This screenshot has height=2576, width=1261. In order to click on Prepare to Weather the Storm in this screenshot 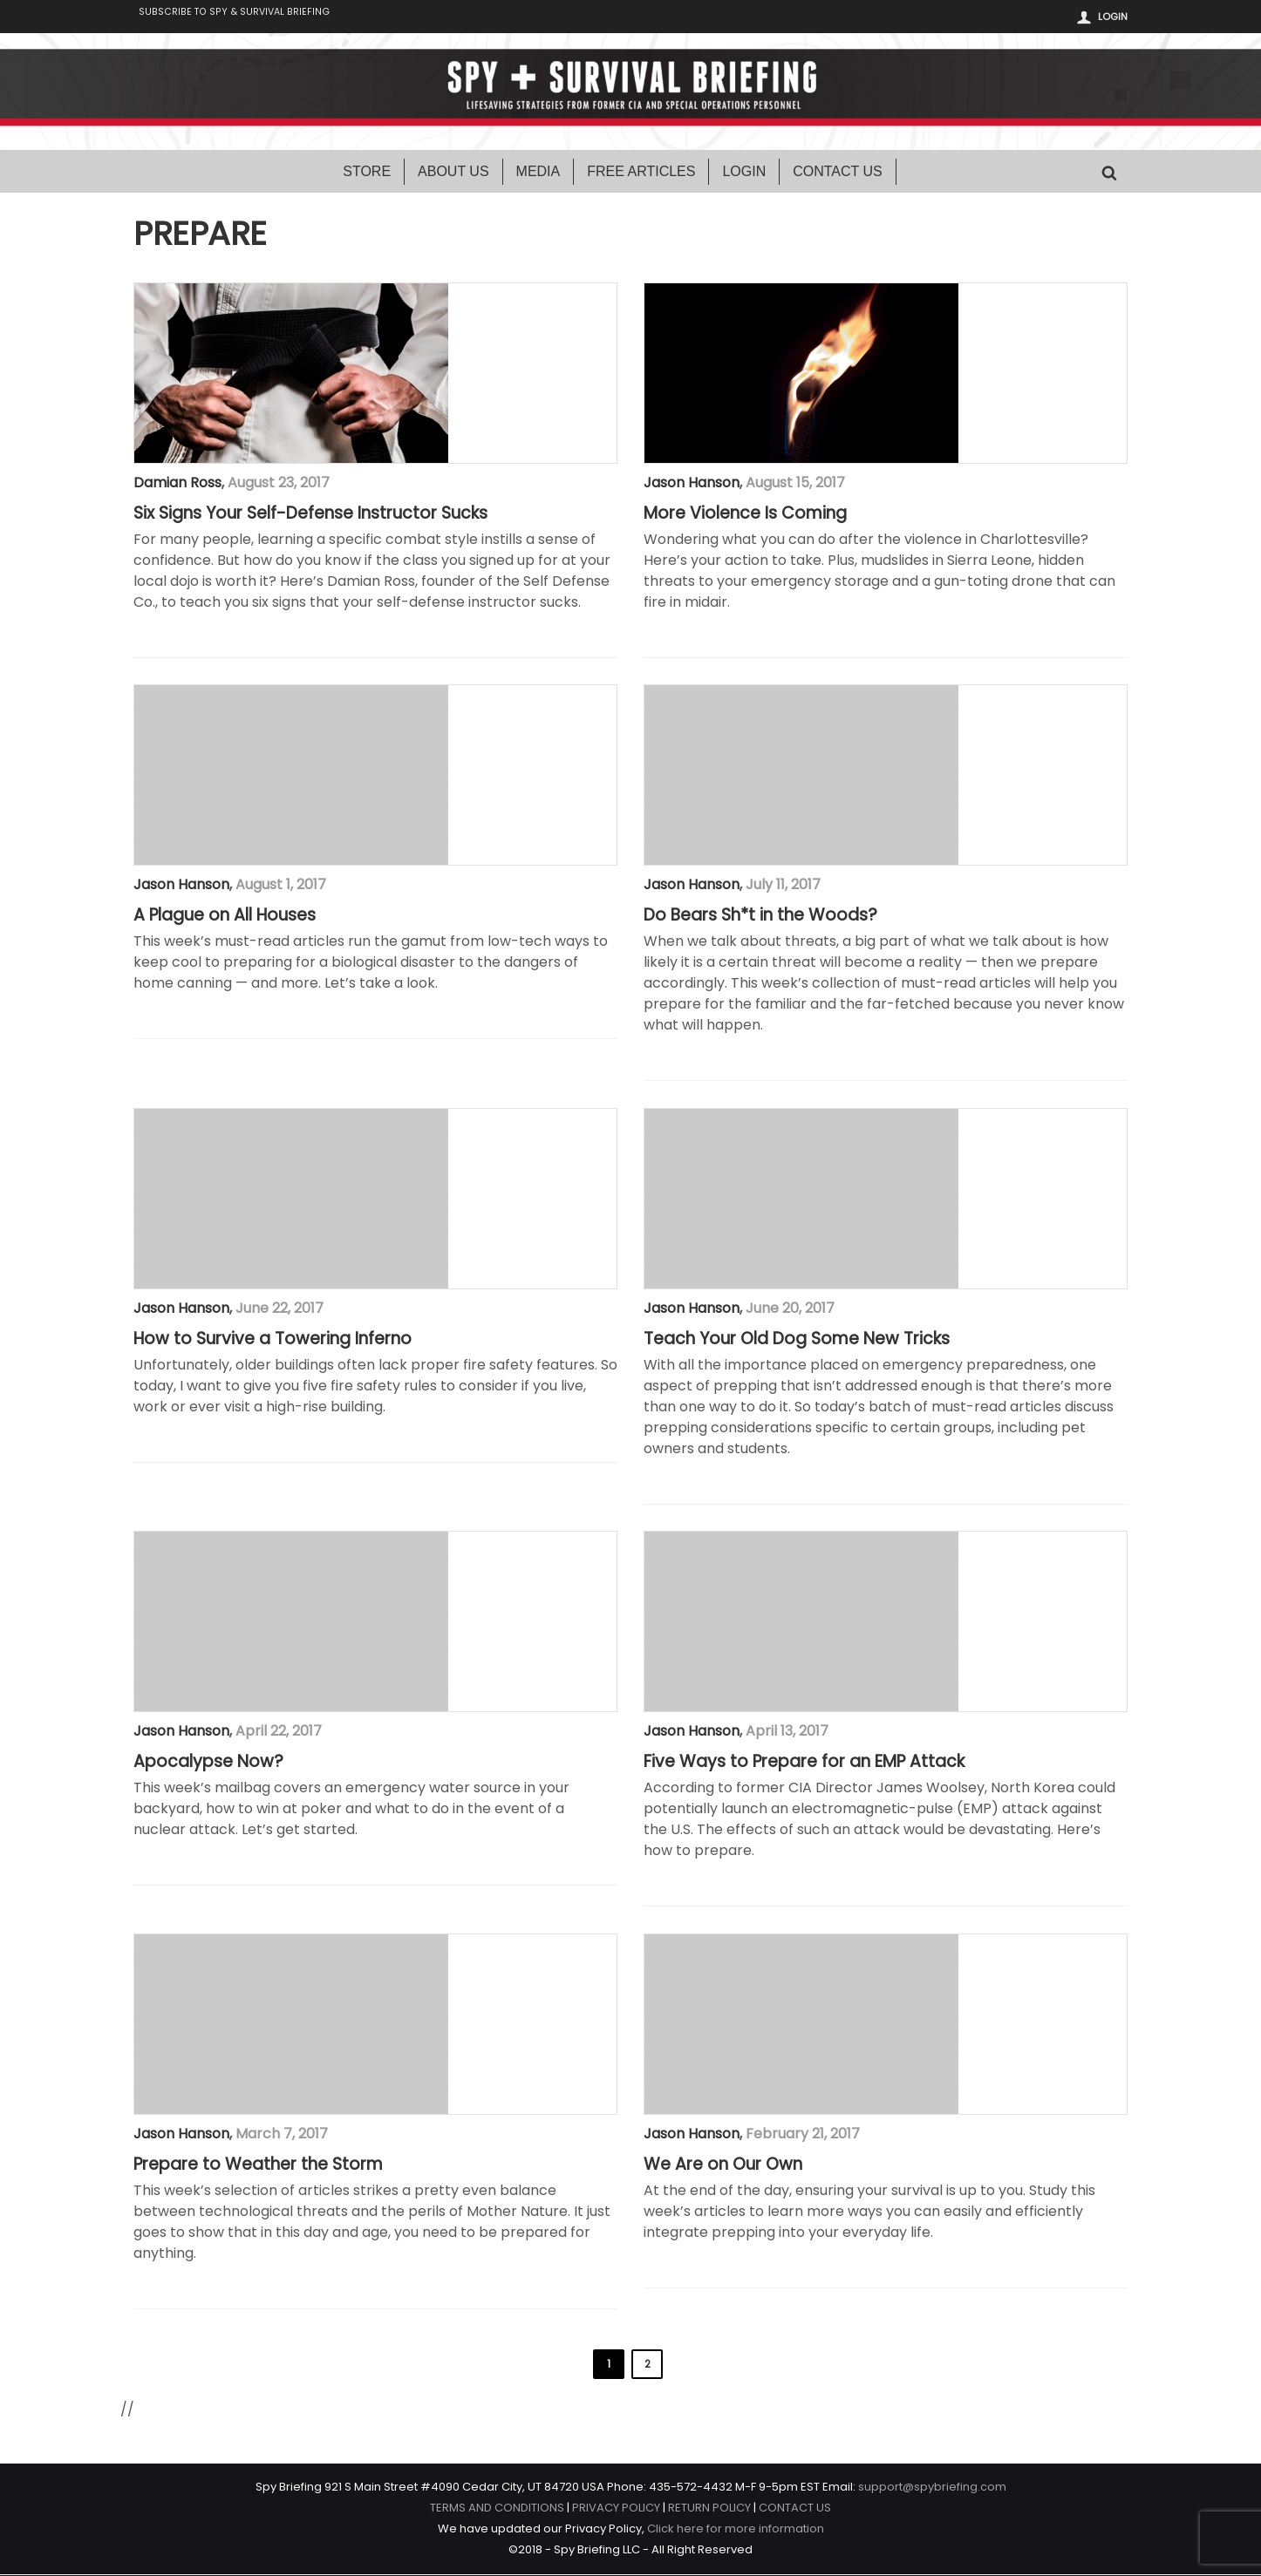, I will do `click(258, 2166)`.